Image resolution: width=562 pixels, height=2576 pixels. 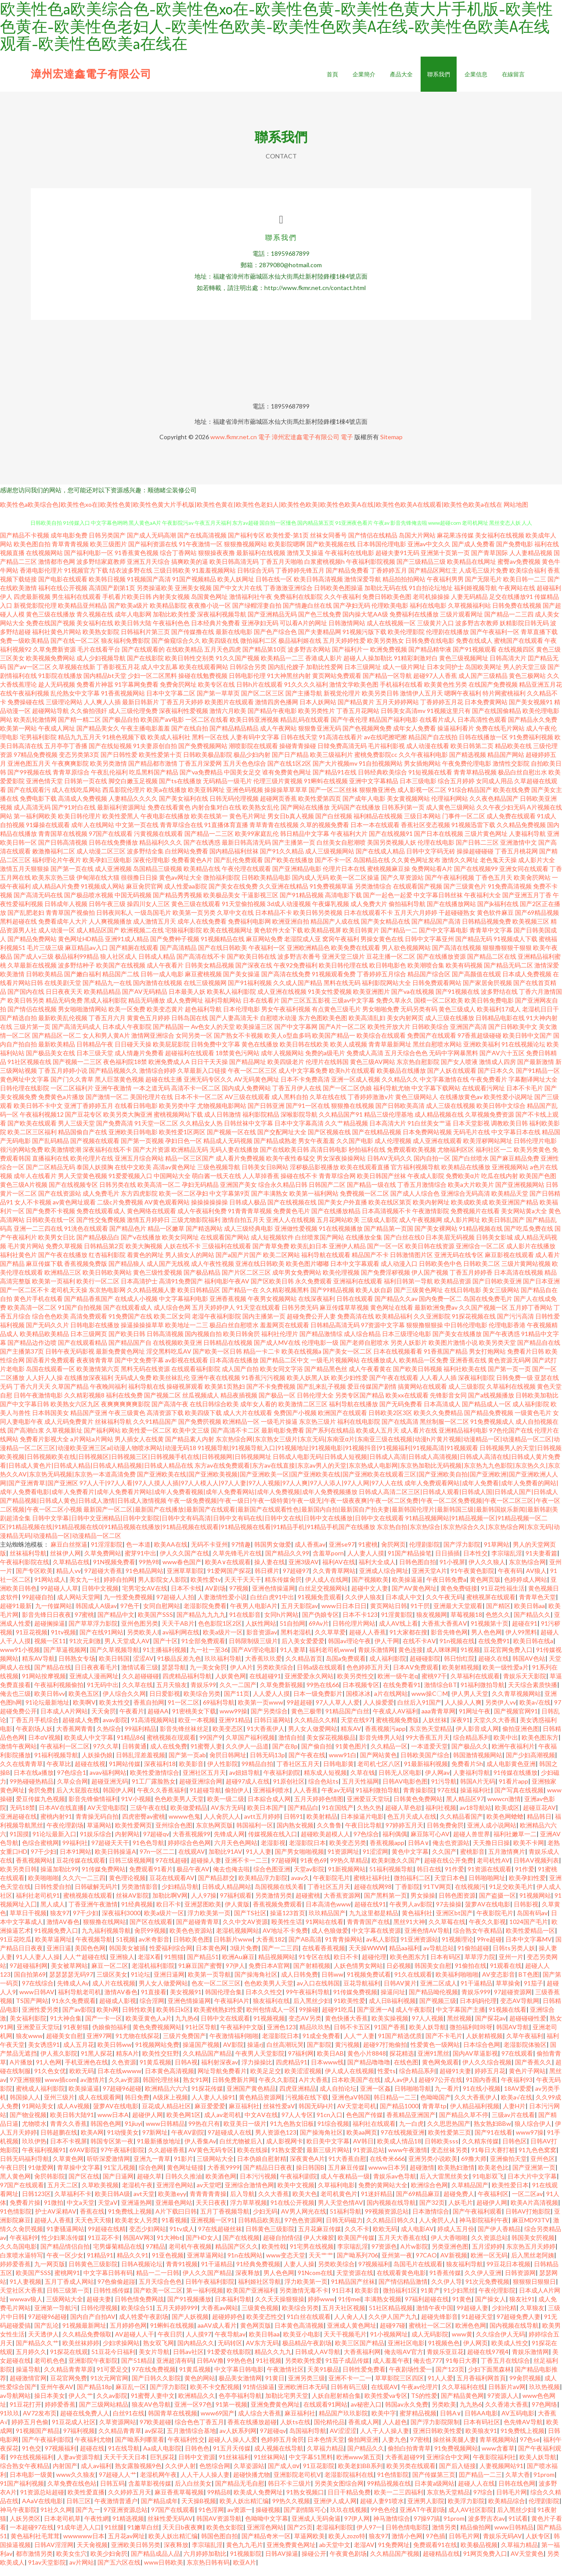 I want to click on 麻豆香蕉草莓视频, so click(x=179, y=2501).